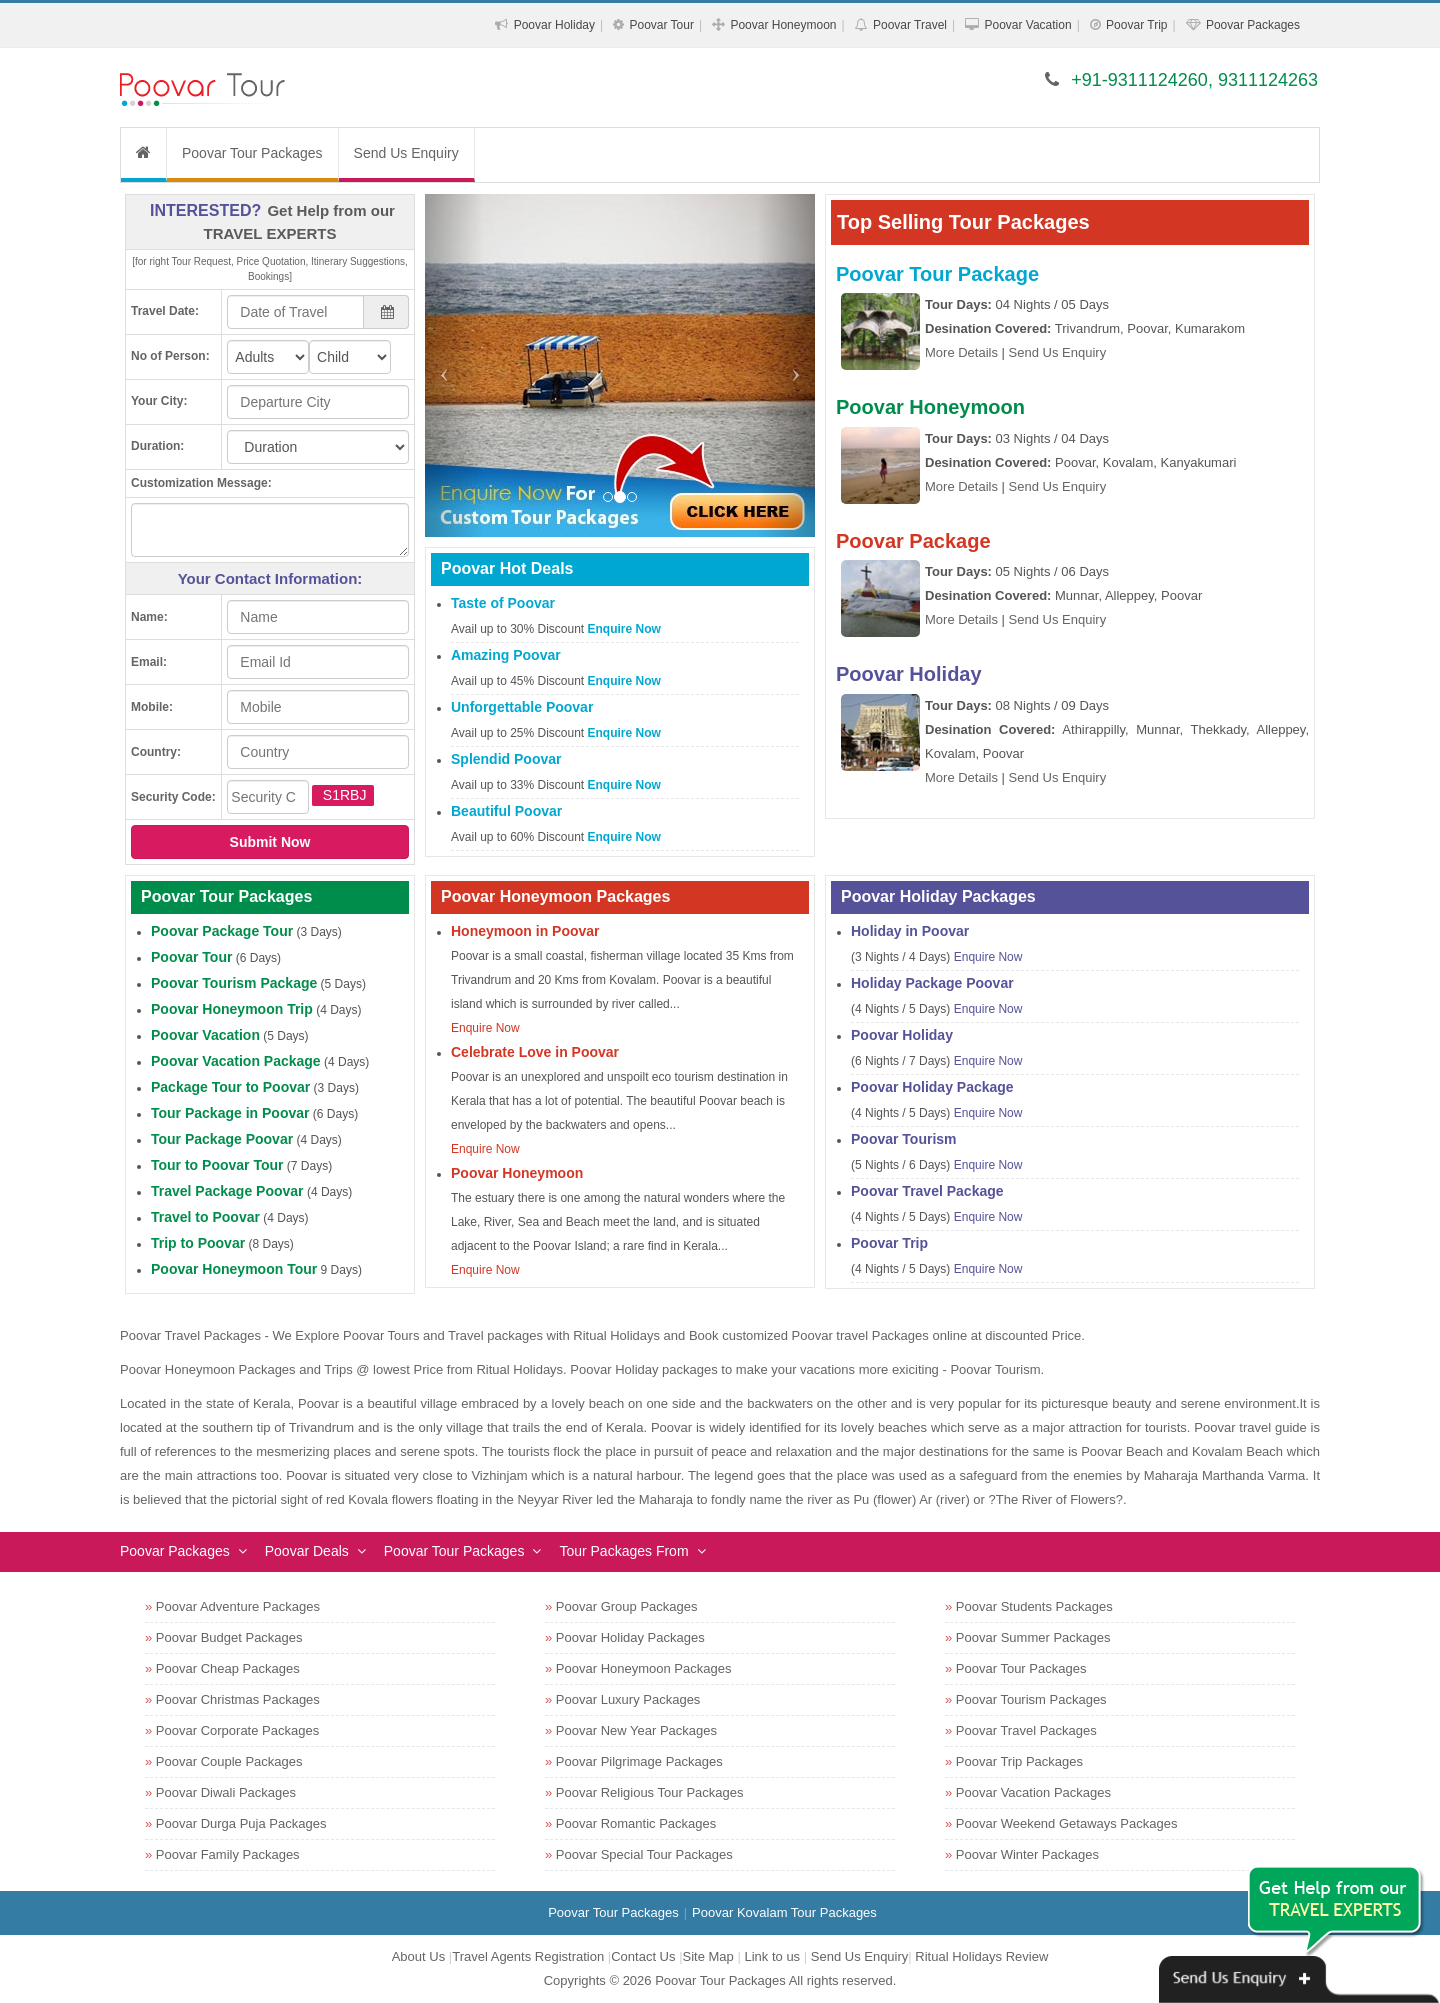  What do you see at coordinates (506, 655) in the screenshot?
I see `Amazing Poovar` at bounding box center [506, 655].